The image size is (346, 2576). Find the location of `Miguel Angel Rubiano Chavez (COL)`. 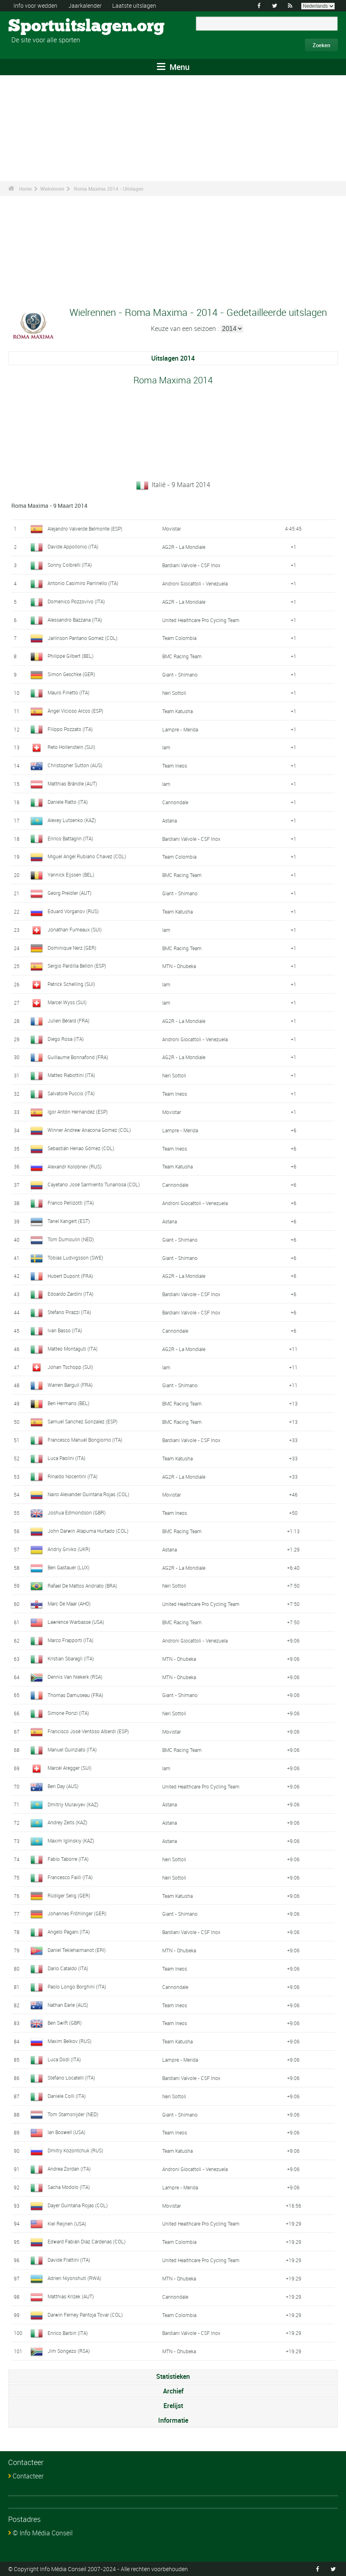

Miguel Angel Rubiano Chavez (COL) is located at coordinates (87, 856).